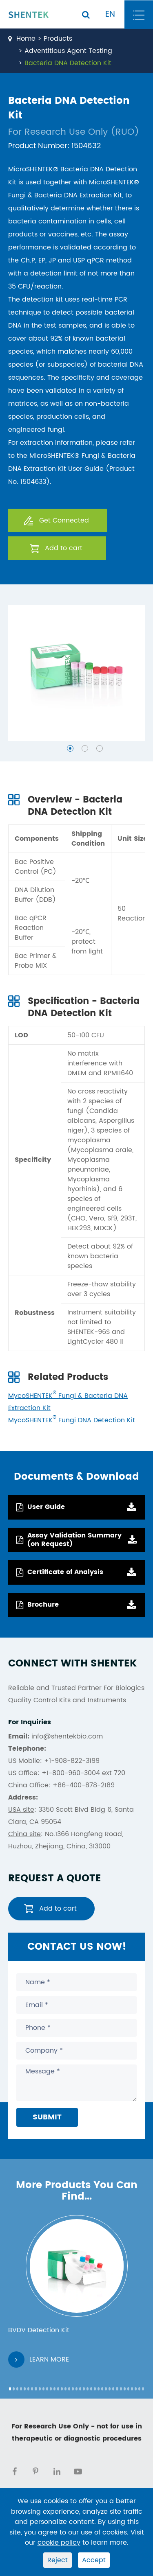  Describe the element at coordinates (38, 2359) in the screenshot. I see `Learn More` at that location.